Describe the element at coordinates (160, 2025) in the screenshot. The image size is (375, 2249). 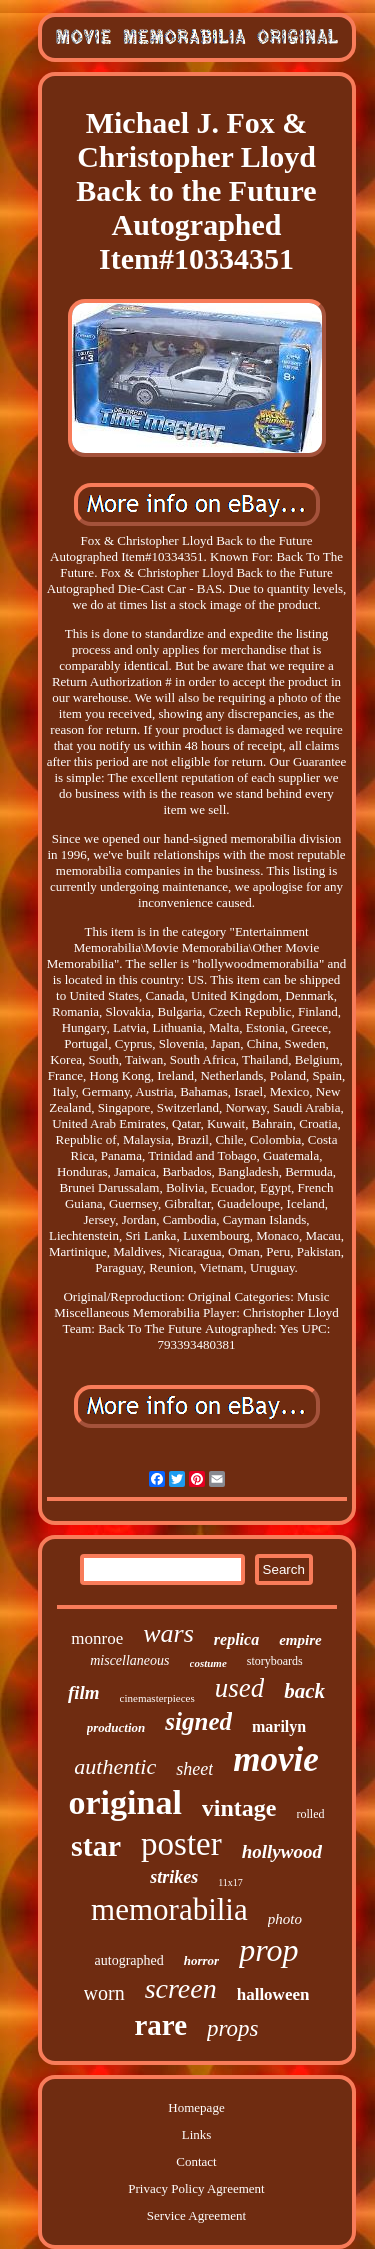
I see `rare` at that location.